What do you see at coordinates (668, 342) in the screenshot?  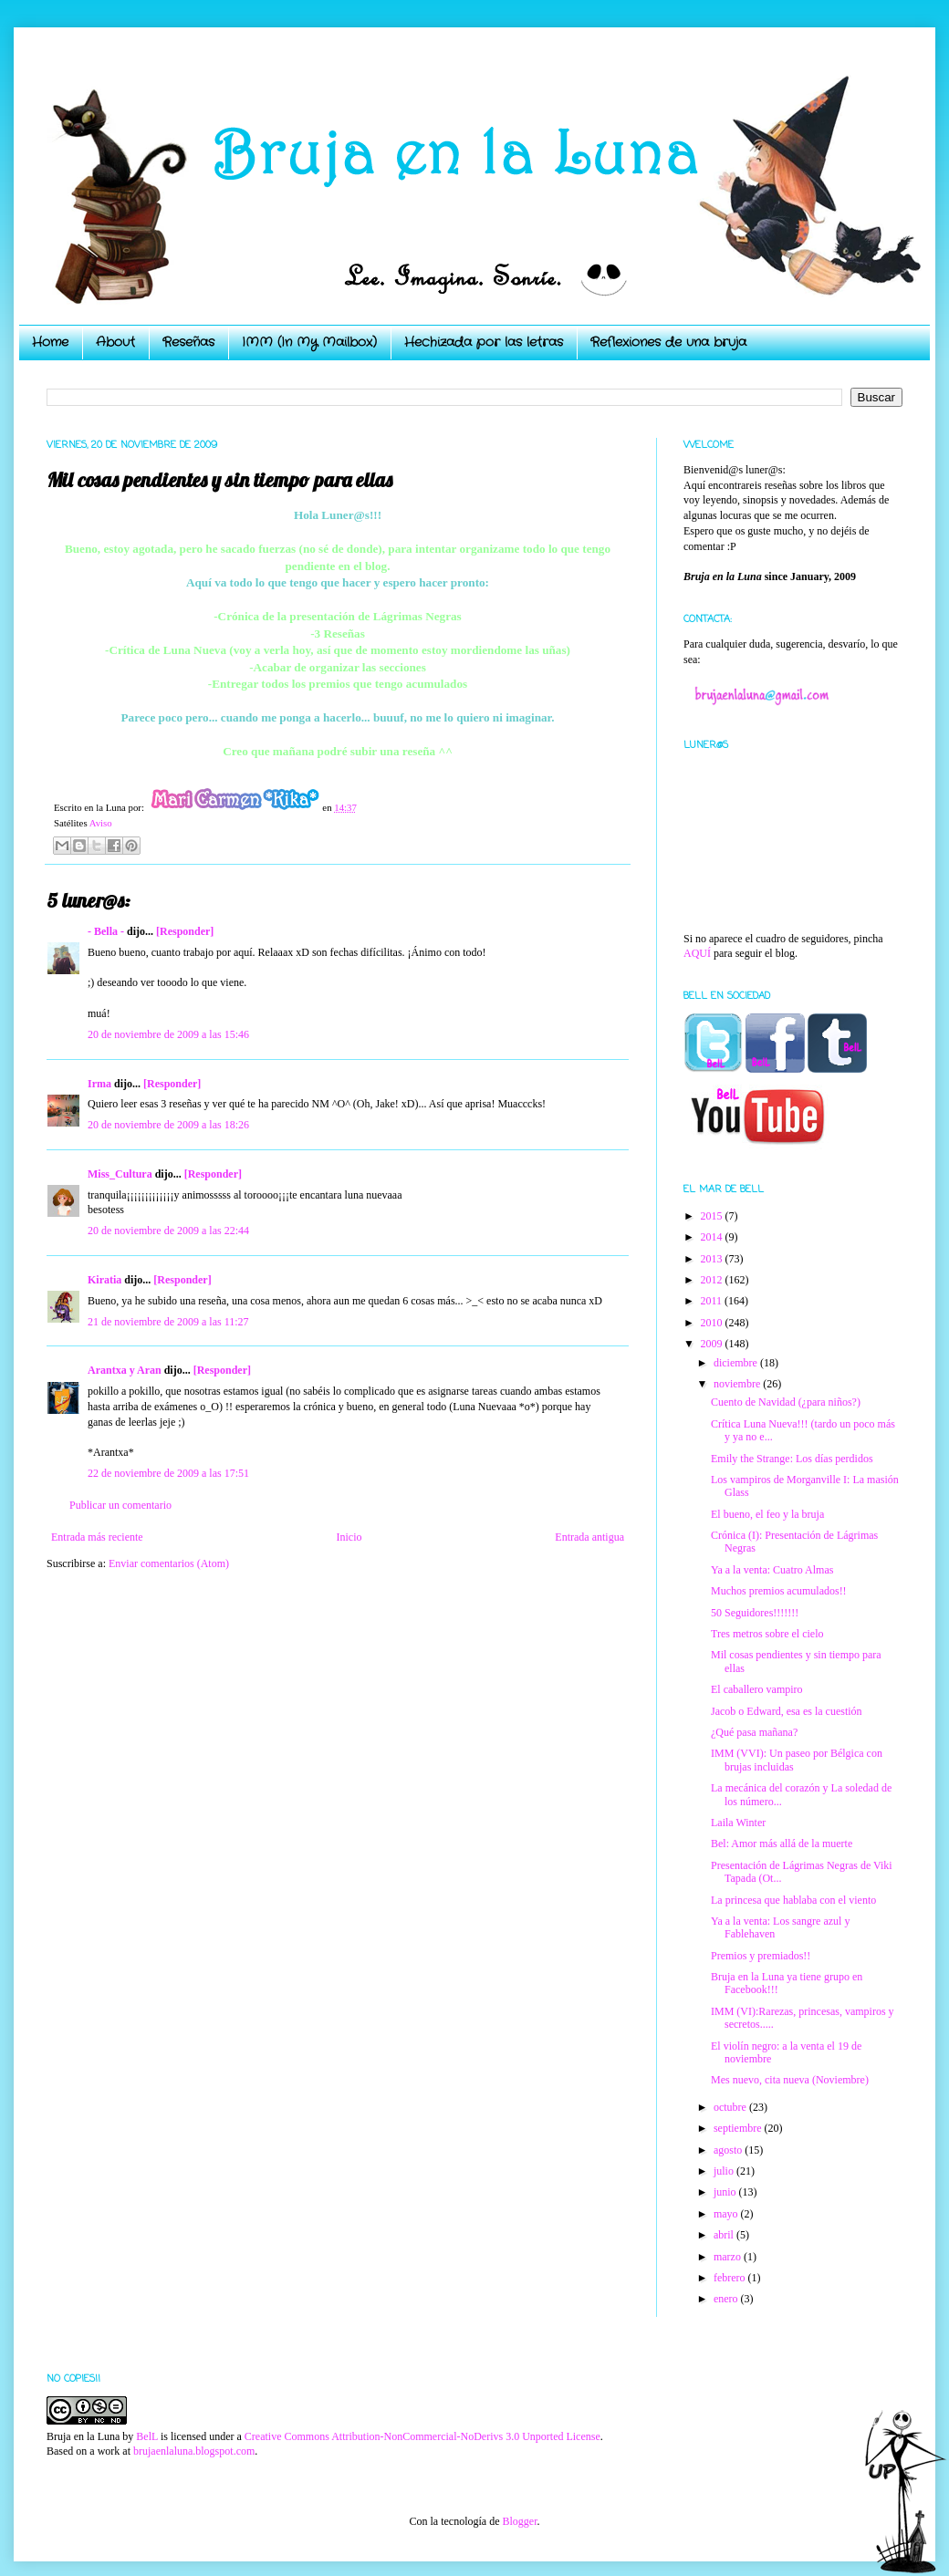 I see `Reflexiones de una bruja` at bounding box center [668, 342].